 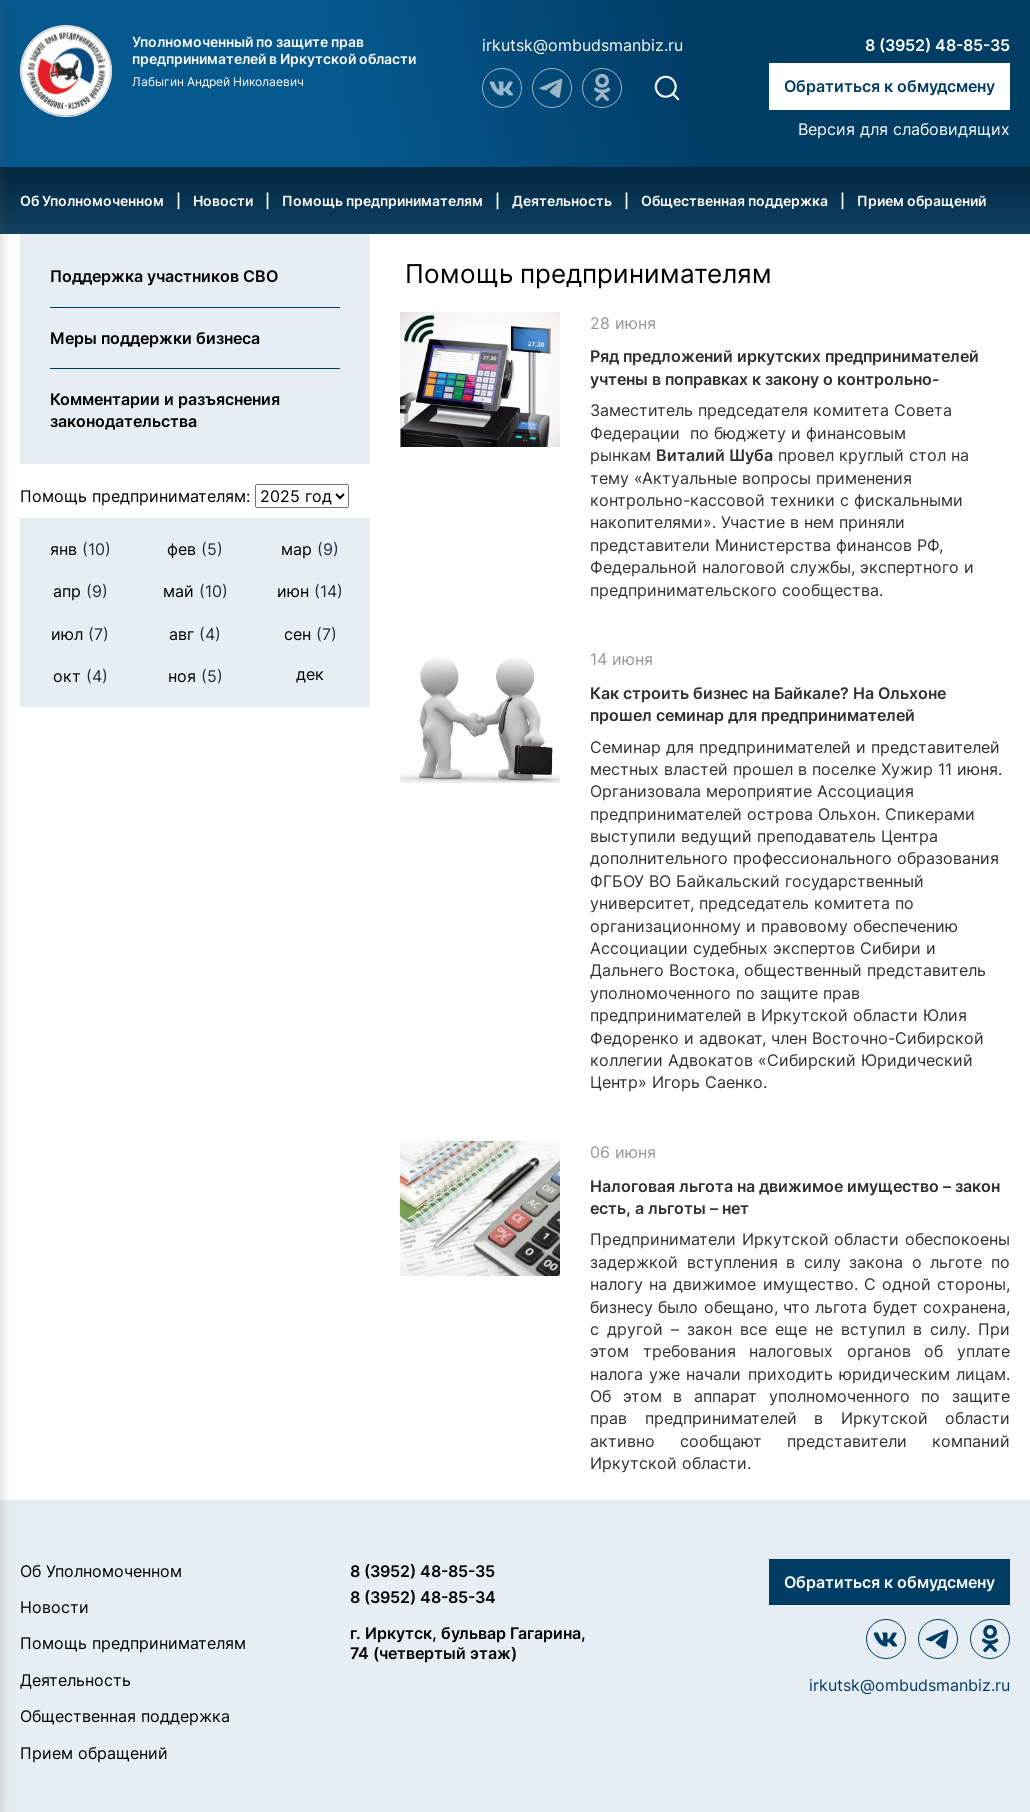 What do you see at coordinates (468, 1642) in the screenshot?
I see `г. Иркутск, бульвар Гагарина, 74 (четвертый этаж)` at bounding box center [468, 1642].